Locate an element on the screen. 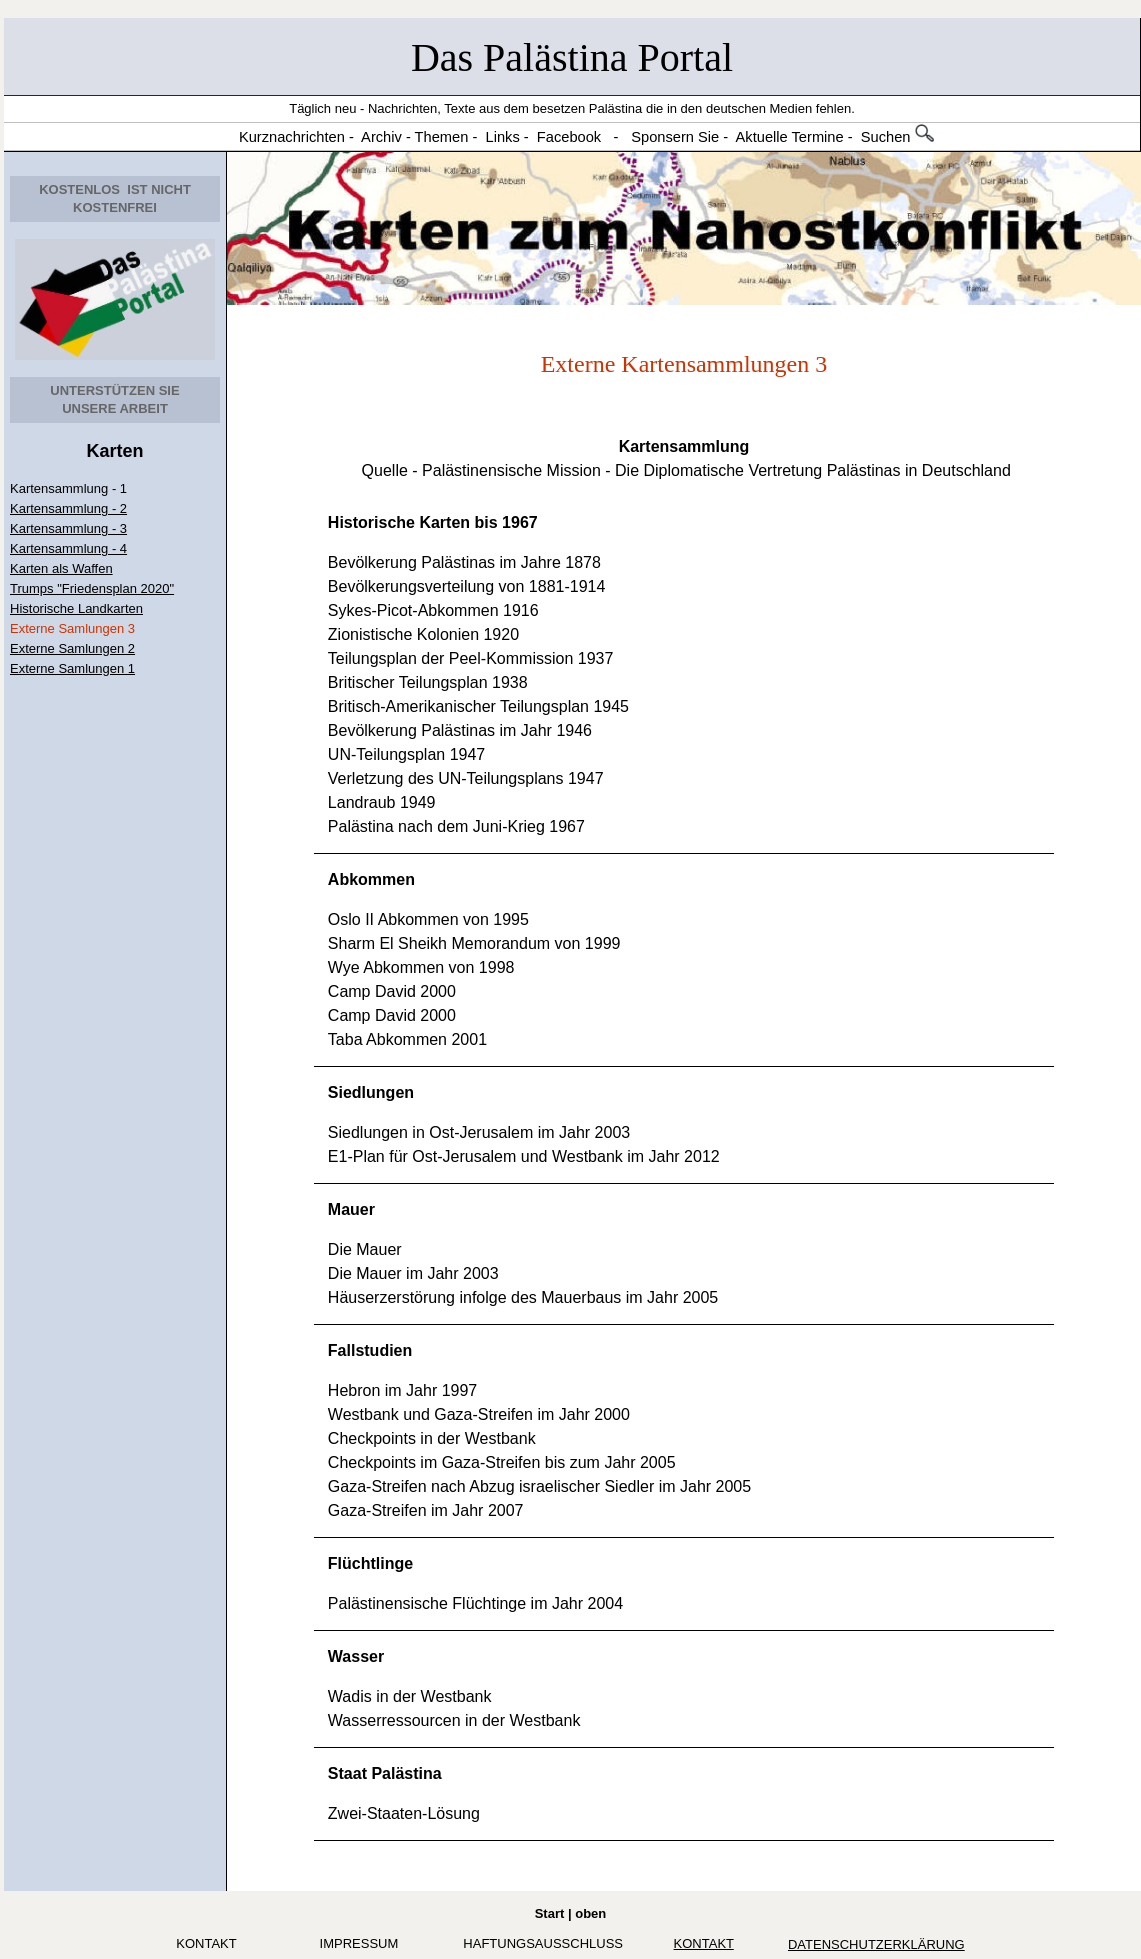  Taba Abkommen 2001 is located at coordinates (407, 1039).